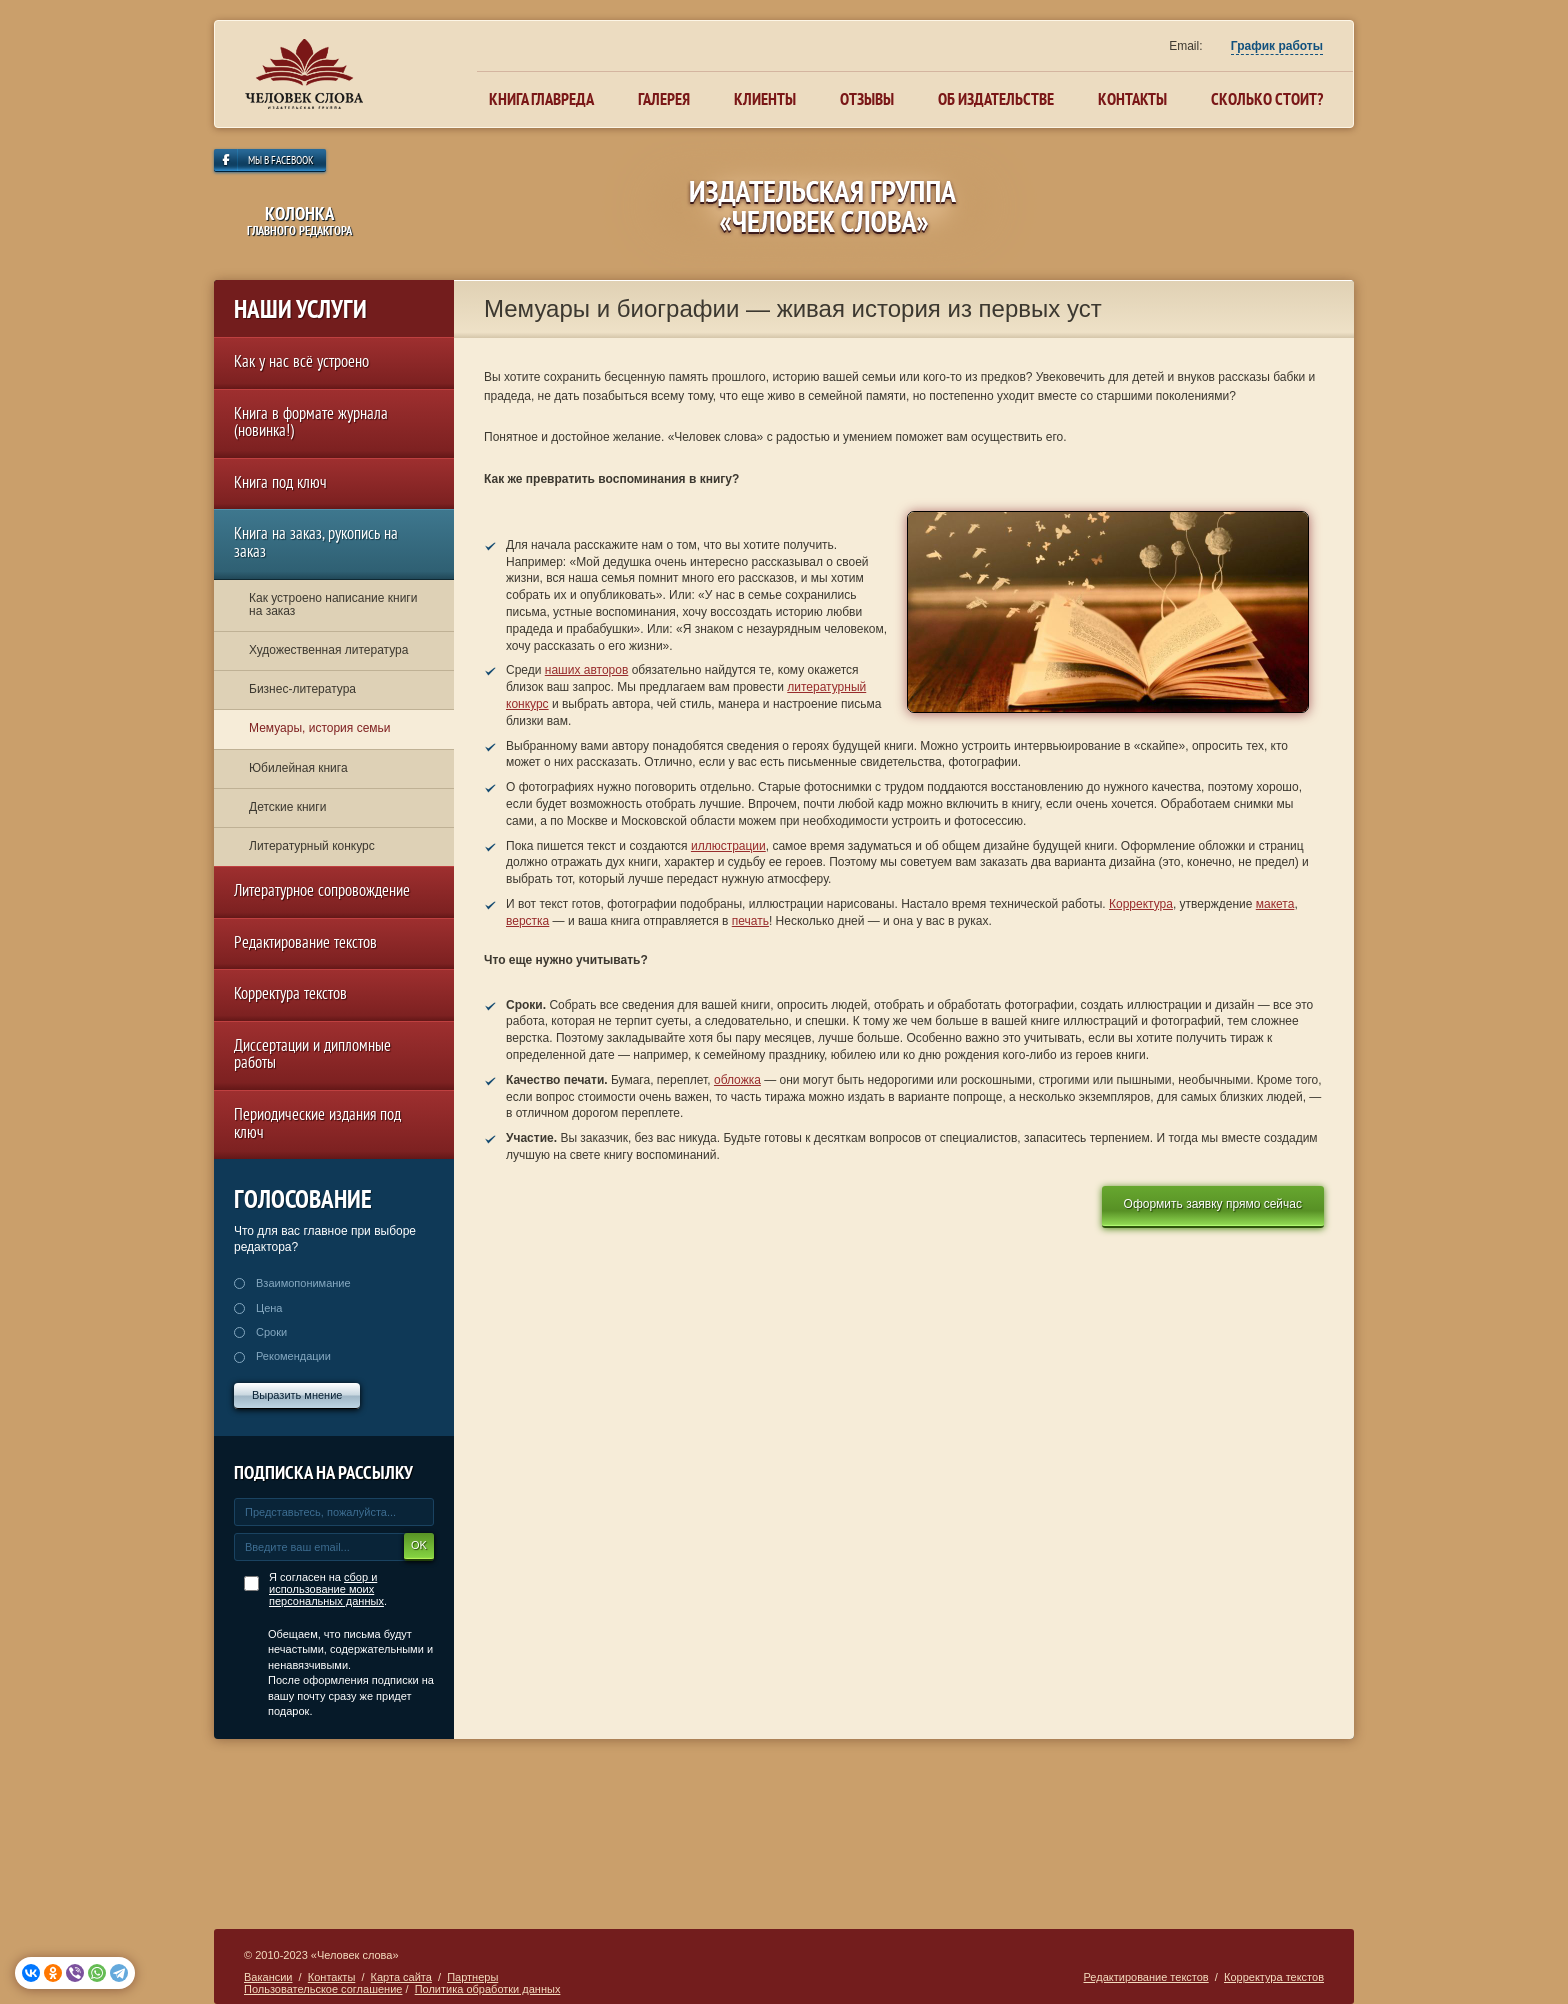 The image size is (1568, 2004). What do you see at coordinates (527, 921) in the screenshot?
I see `верстка` at bounding box center [527, 921].